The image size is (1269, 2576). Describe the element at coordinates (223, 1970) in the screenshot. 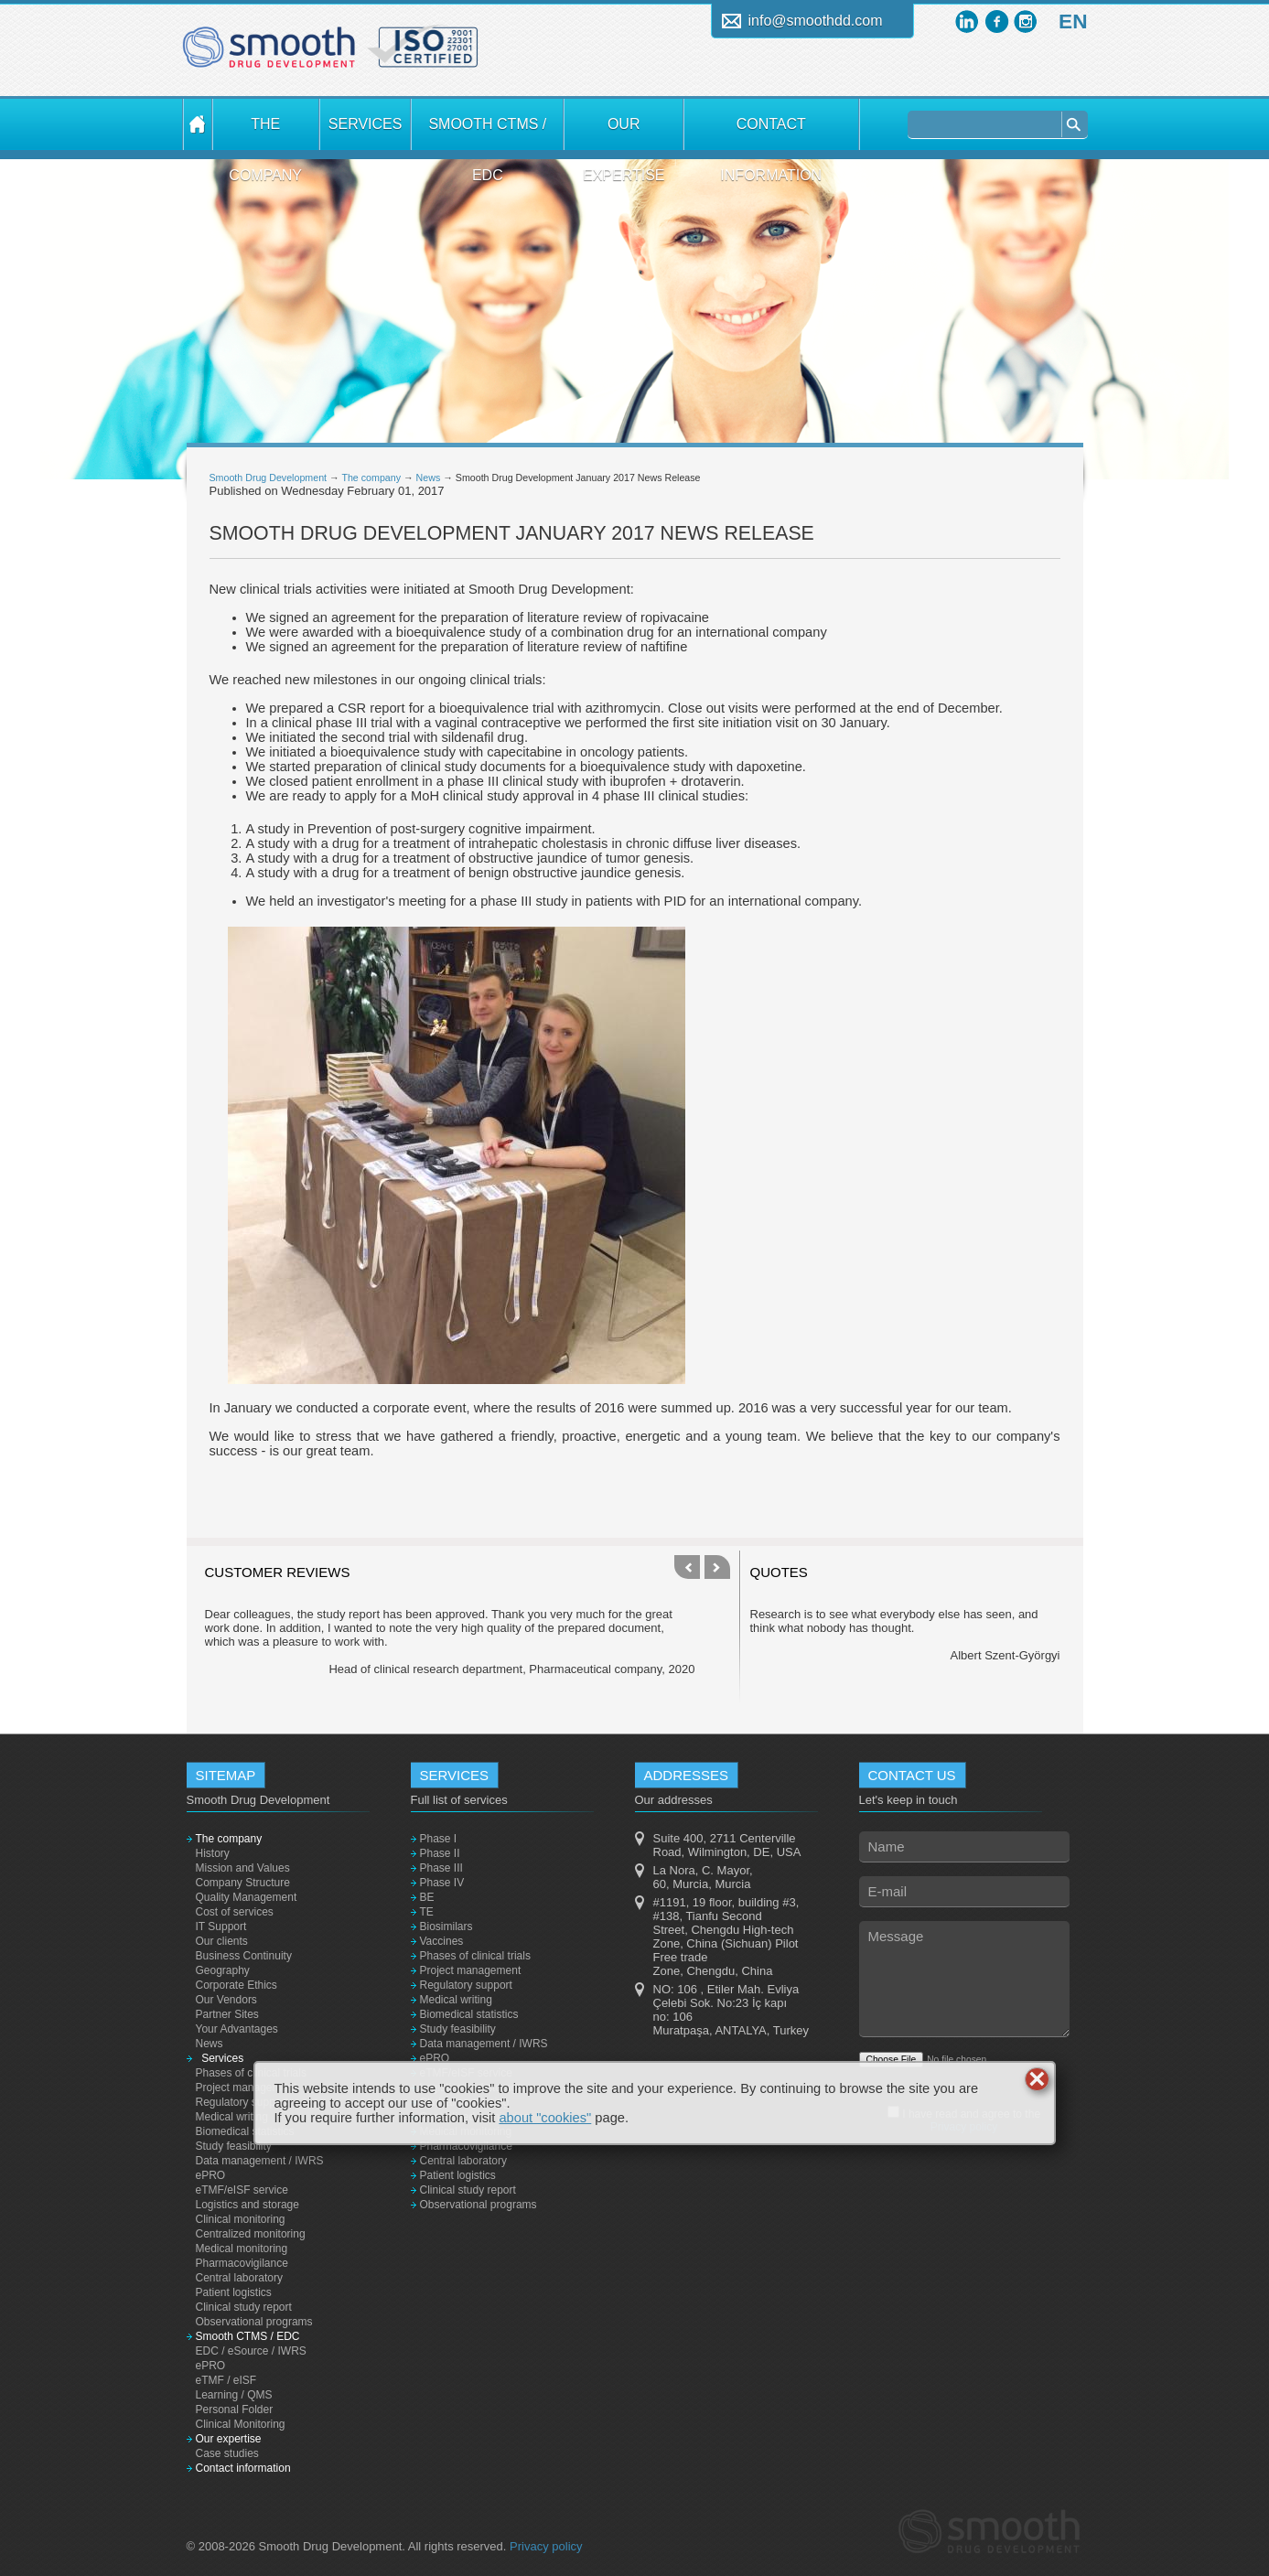

I see `Geography` at that location.